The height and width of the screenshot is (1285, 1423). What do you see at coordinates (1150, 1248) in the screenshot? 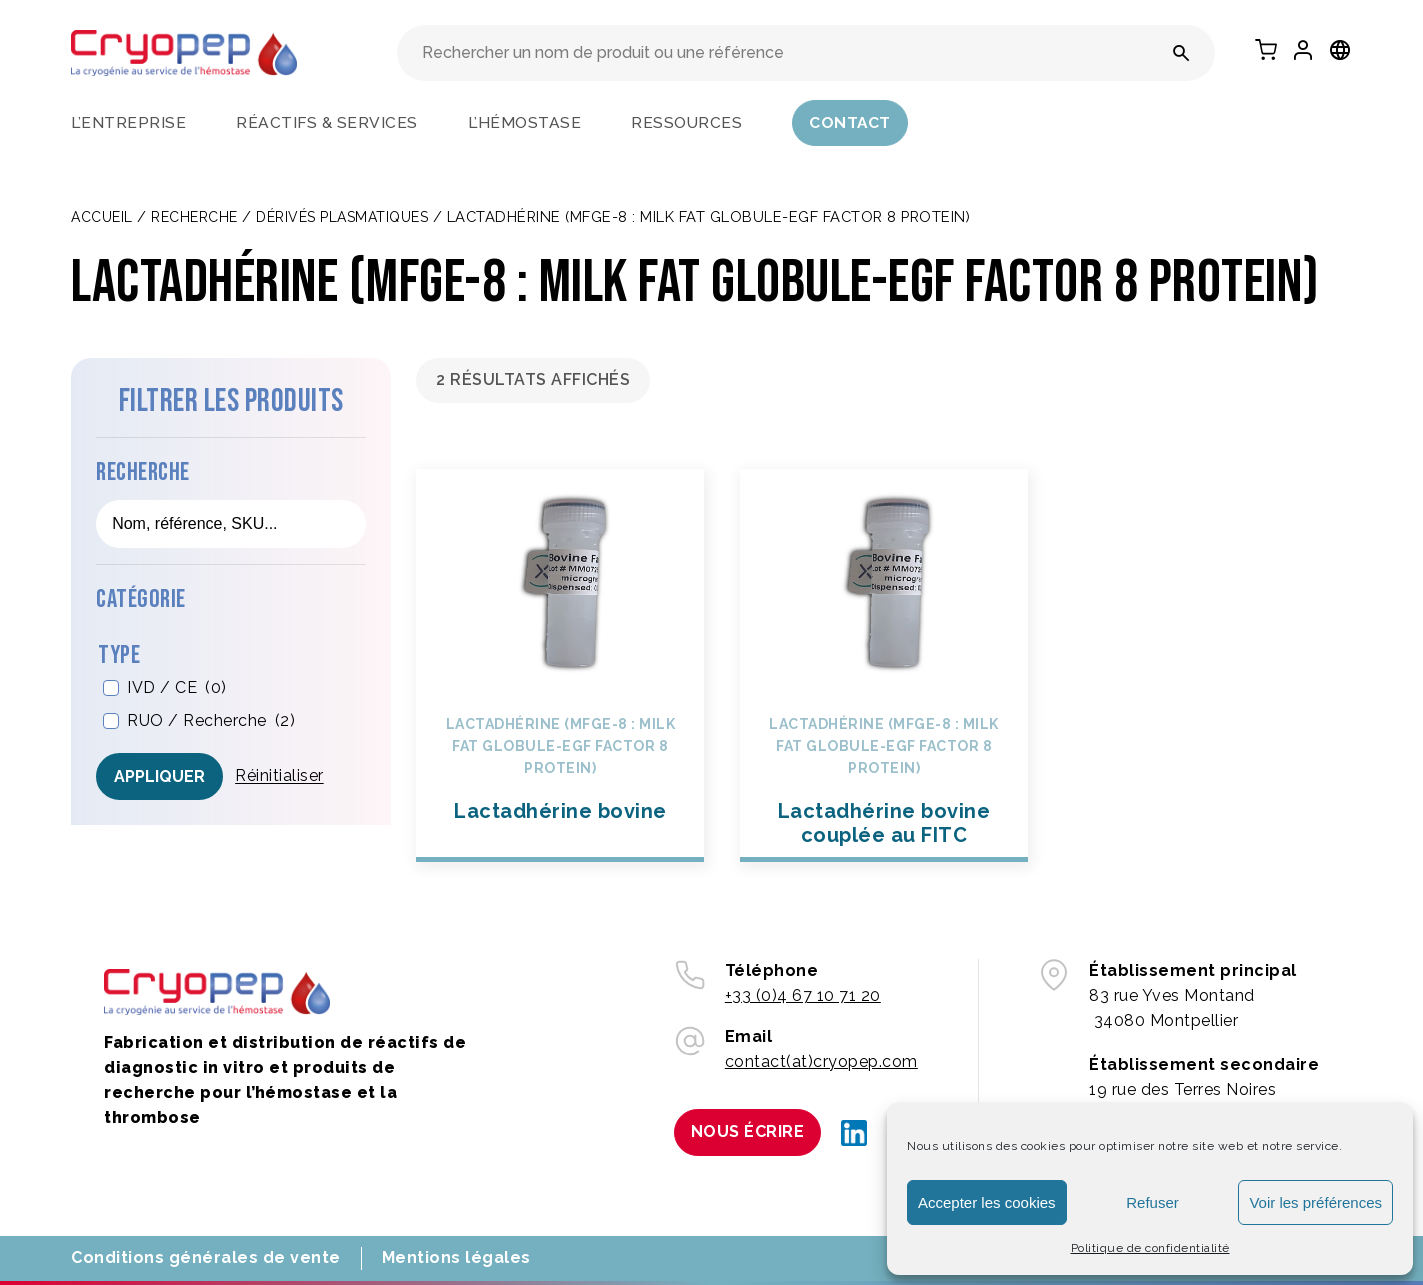
I see `Politique de confidentialité` at bounding box center [1150, 1248].